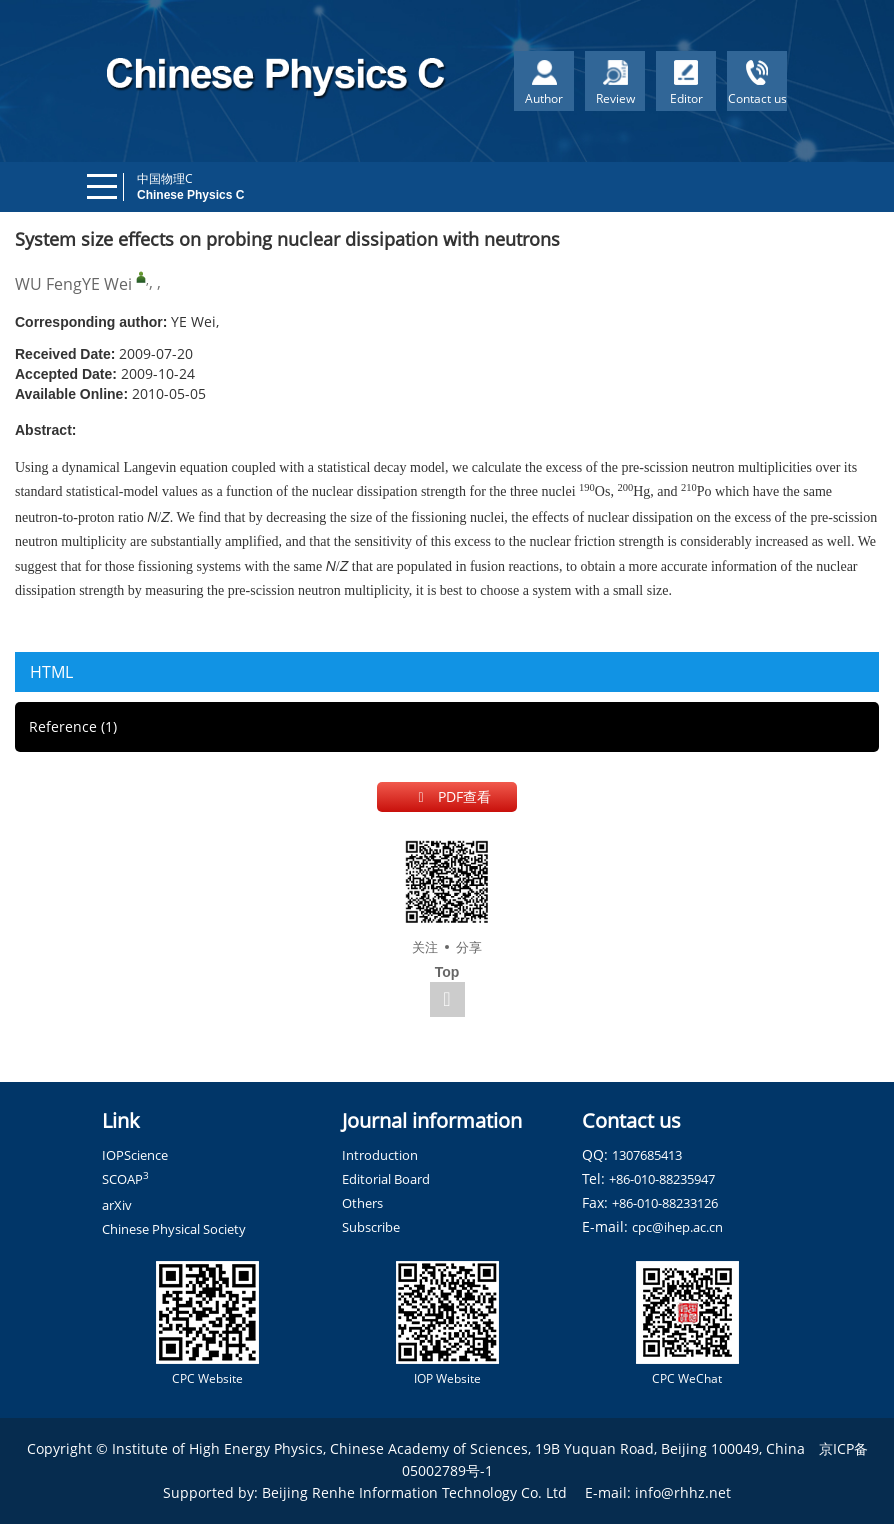  Describe the element at coordinates (107, 284) in the screenshot. I see `YE Wei` at that location.